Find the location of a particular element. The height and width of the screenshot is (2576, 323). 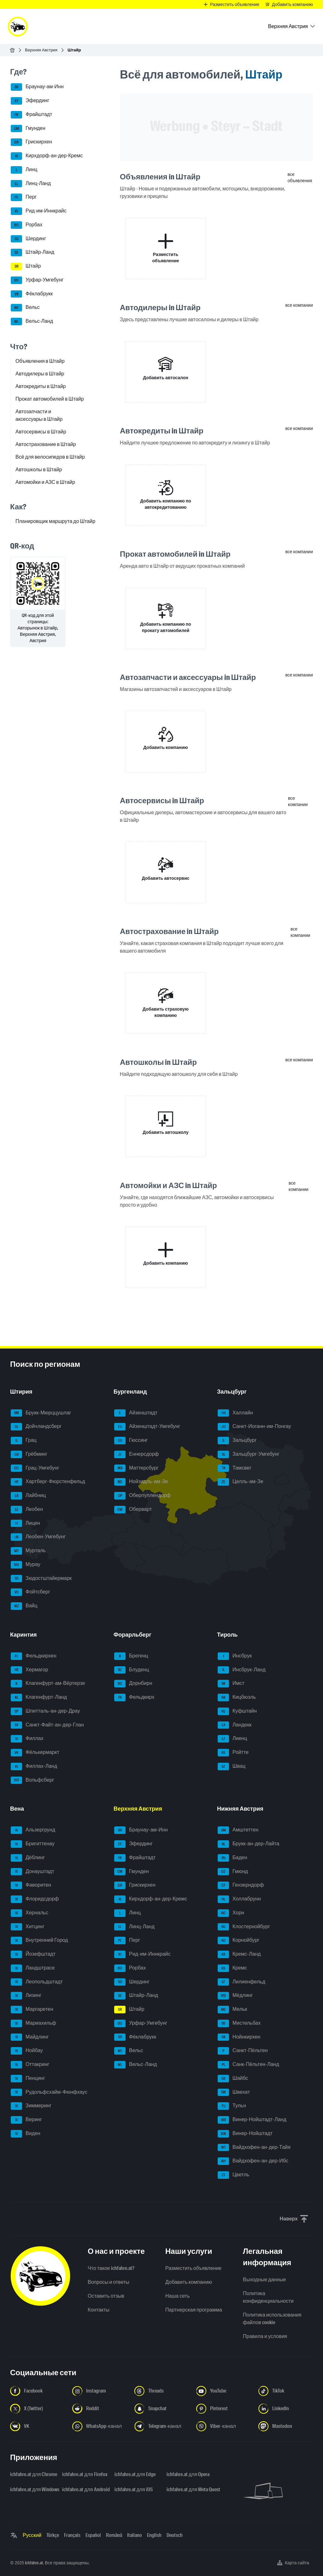

Автострахование в Штайр is located at coordinates (45, 444).